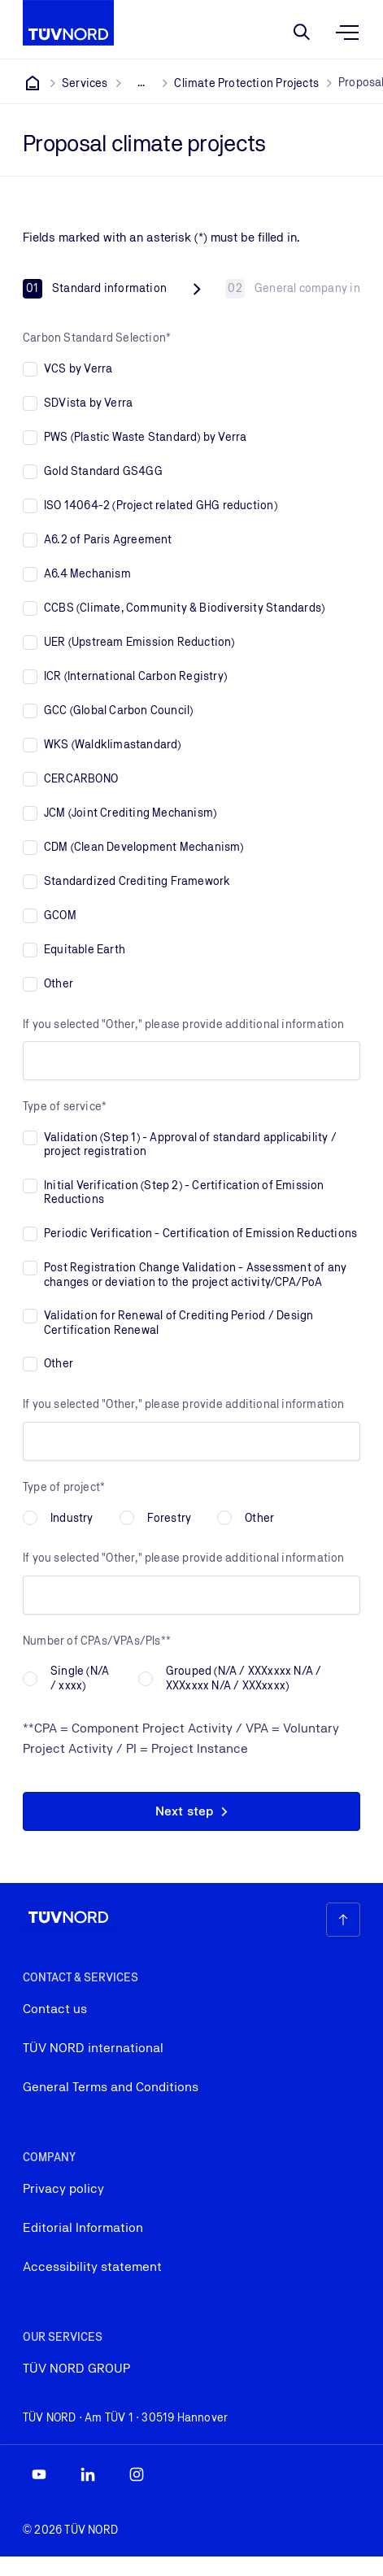 The height and width of the screenshot is (2576, 383). I want to click on [Company Logo that leads to the home page], so click(68, 23).